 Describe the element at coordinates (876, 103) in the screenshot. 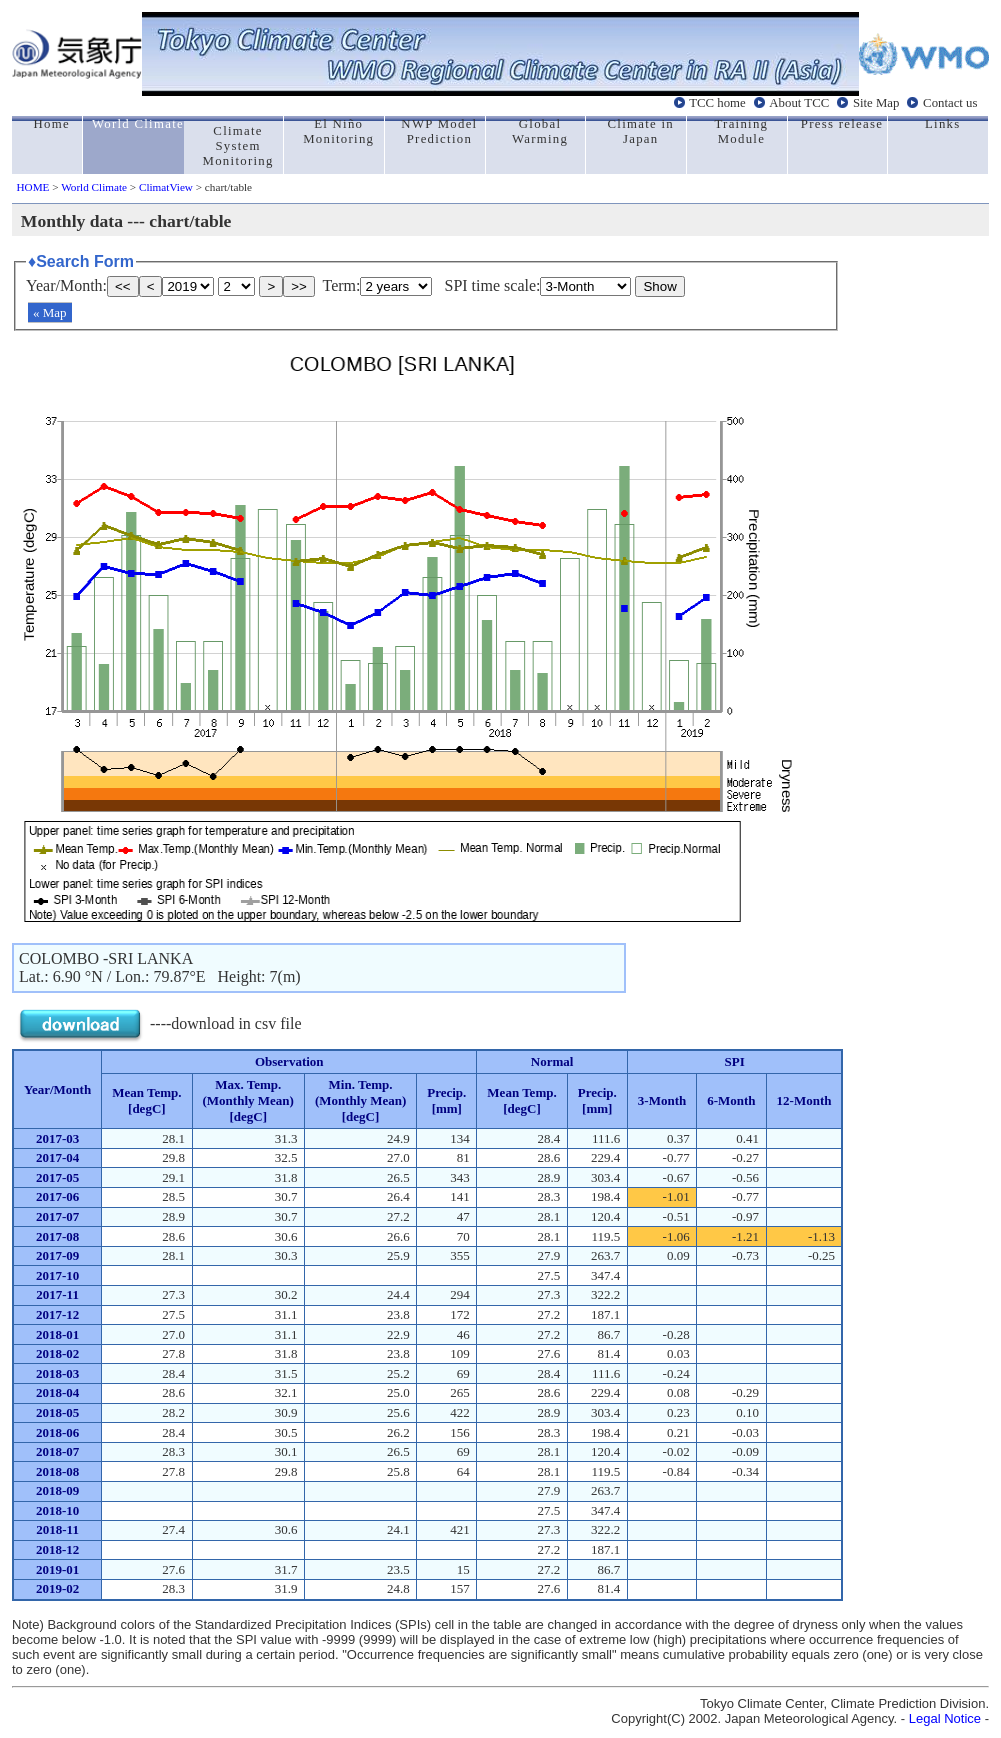

I see `Site Map` at that location.